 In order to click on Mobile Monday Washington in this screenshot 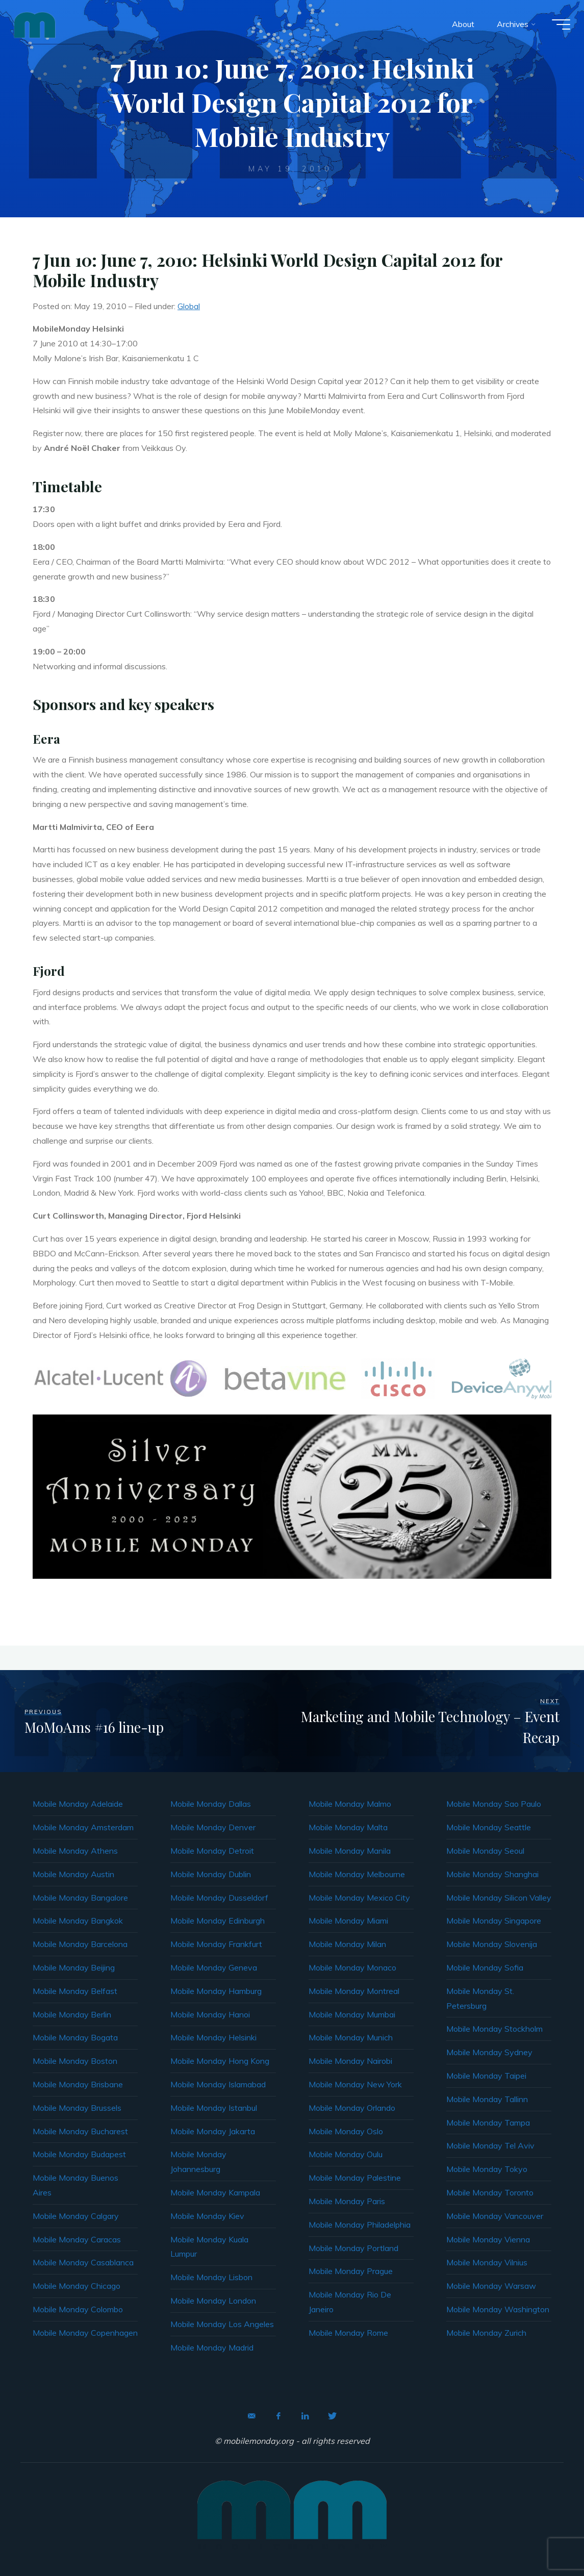, I will do `click(497, 2309)`.